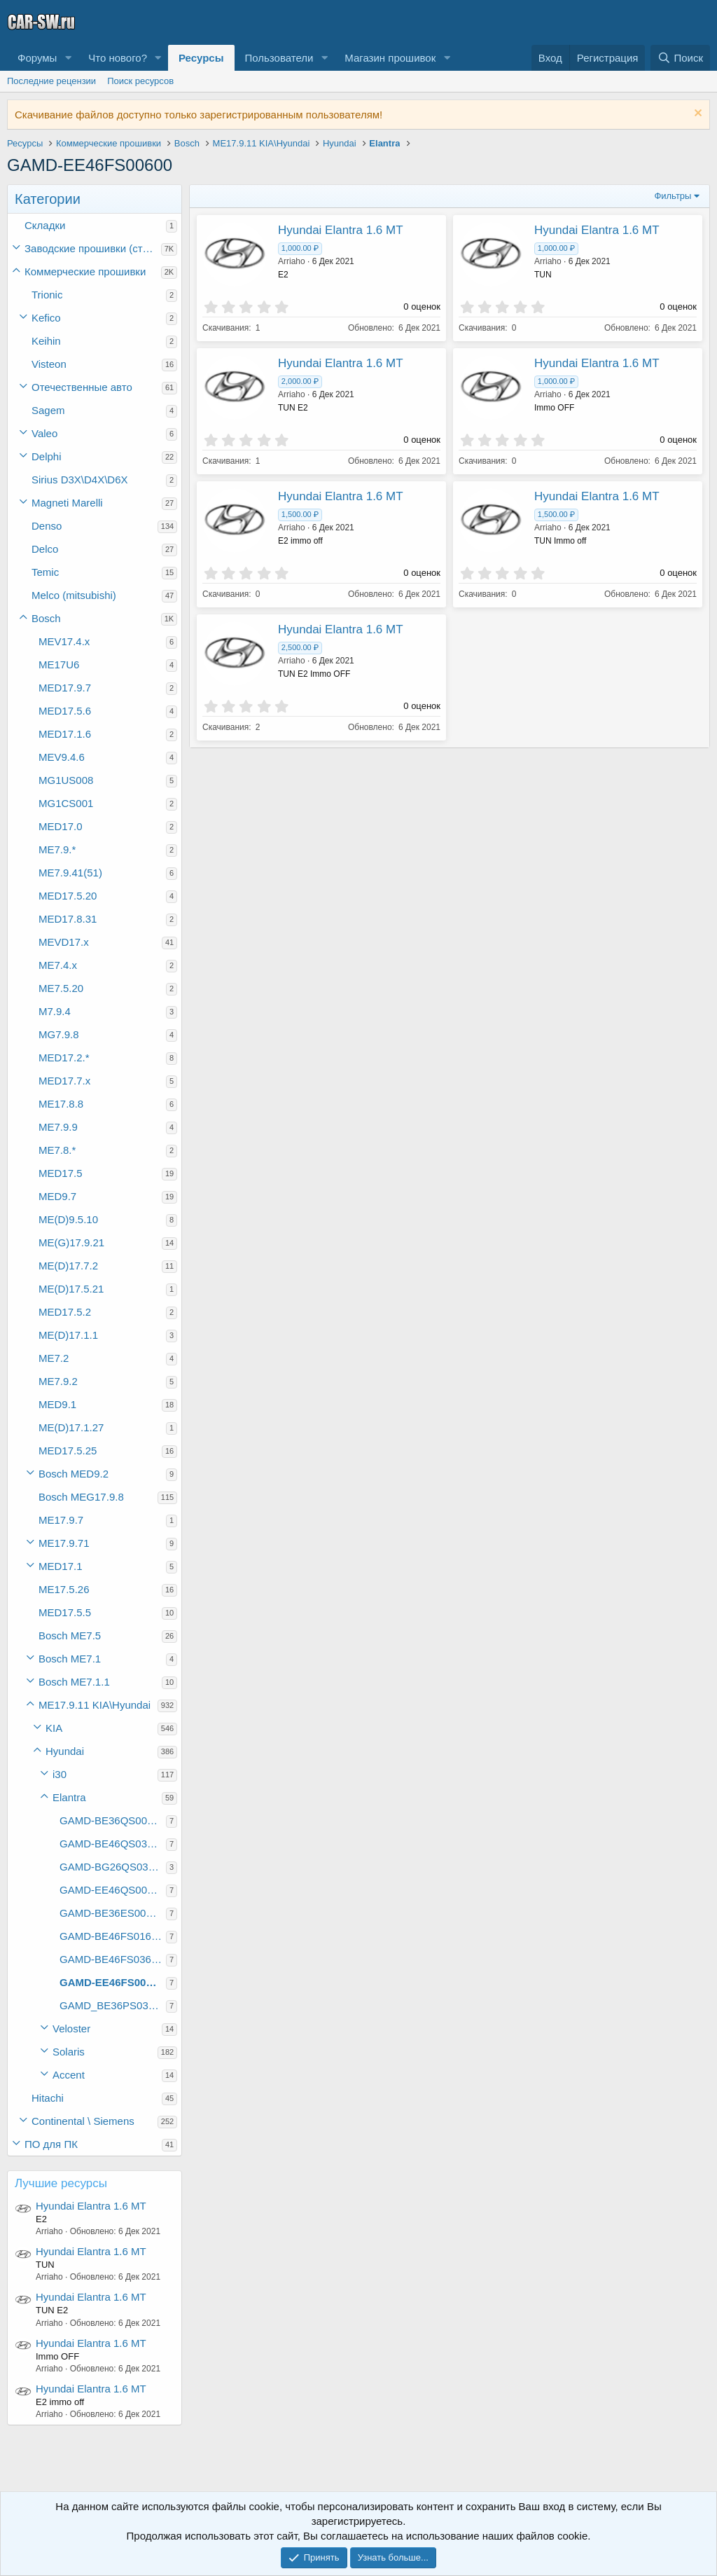 Image resolution: width=717 pixels, height=2576 pixels. I want to click on Keihin, so click(46, 341).